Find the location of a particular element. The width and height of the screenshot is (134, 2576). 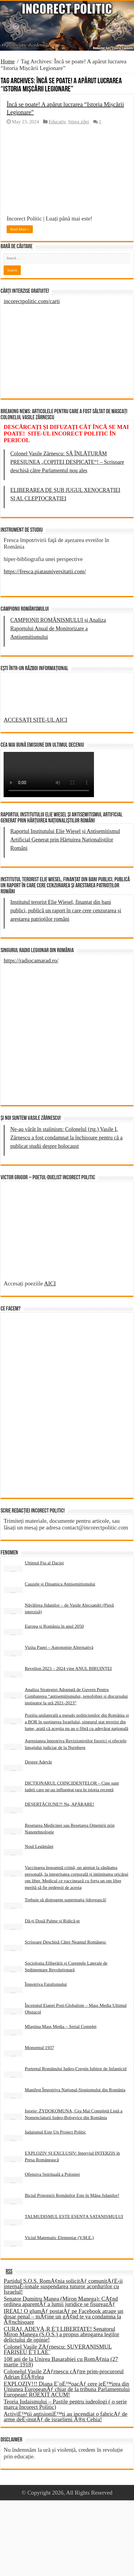

TALMUDISMUL ESTE ESENȚA SATANISMULUI is located at coordinates (74, 2216).